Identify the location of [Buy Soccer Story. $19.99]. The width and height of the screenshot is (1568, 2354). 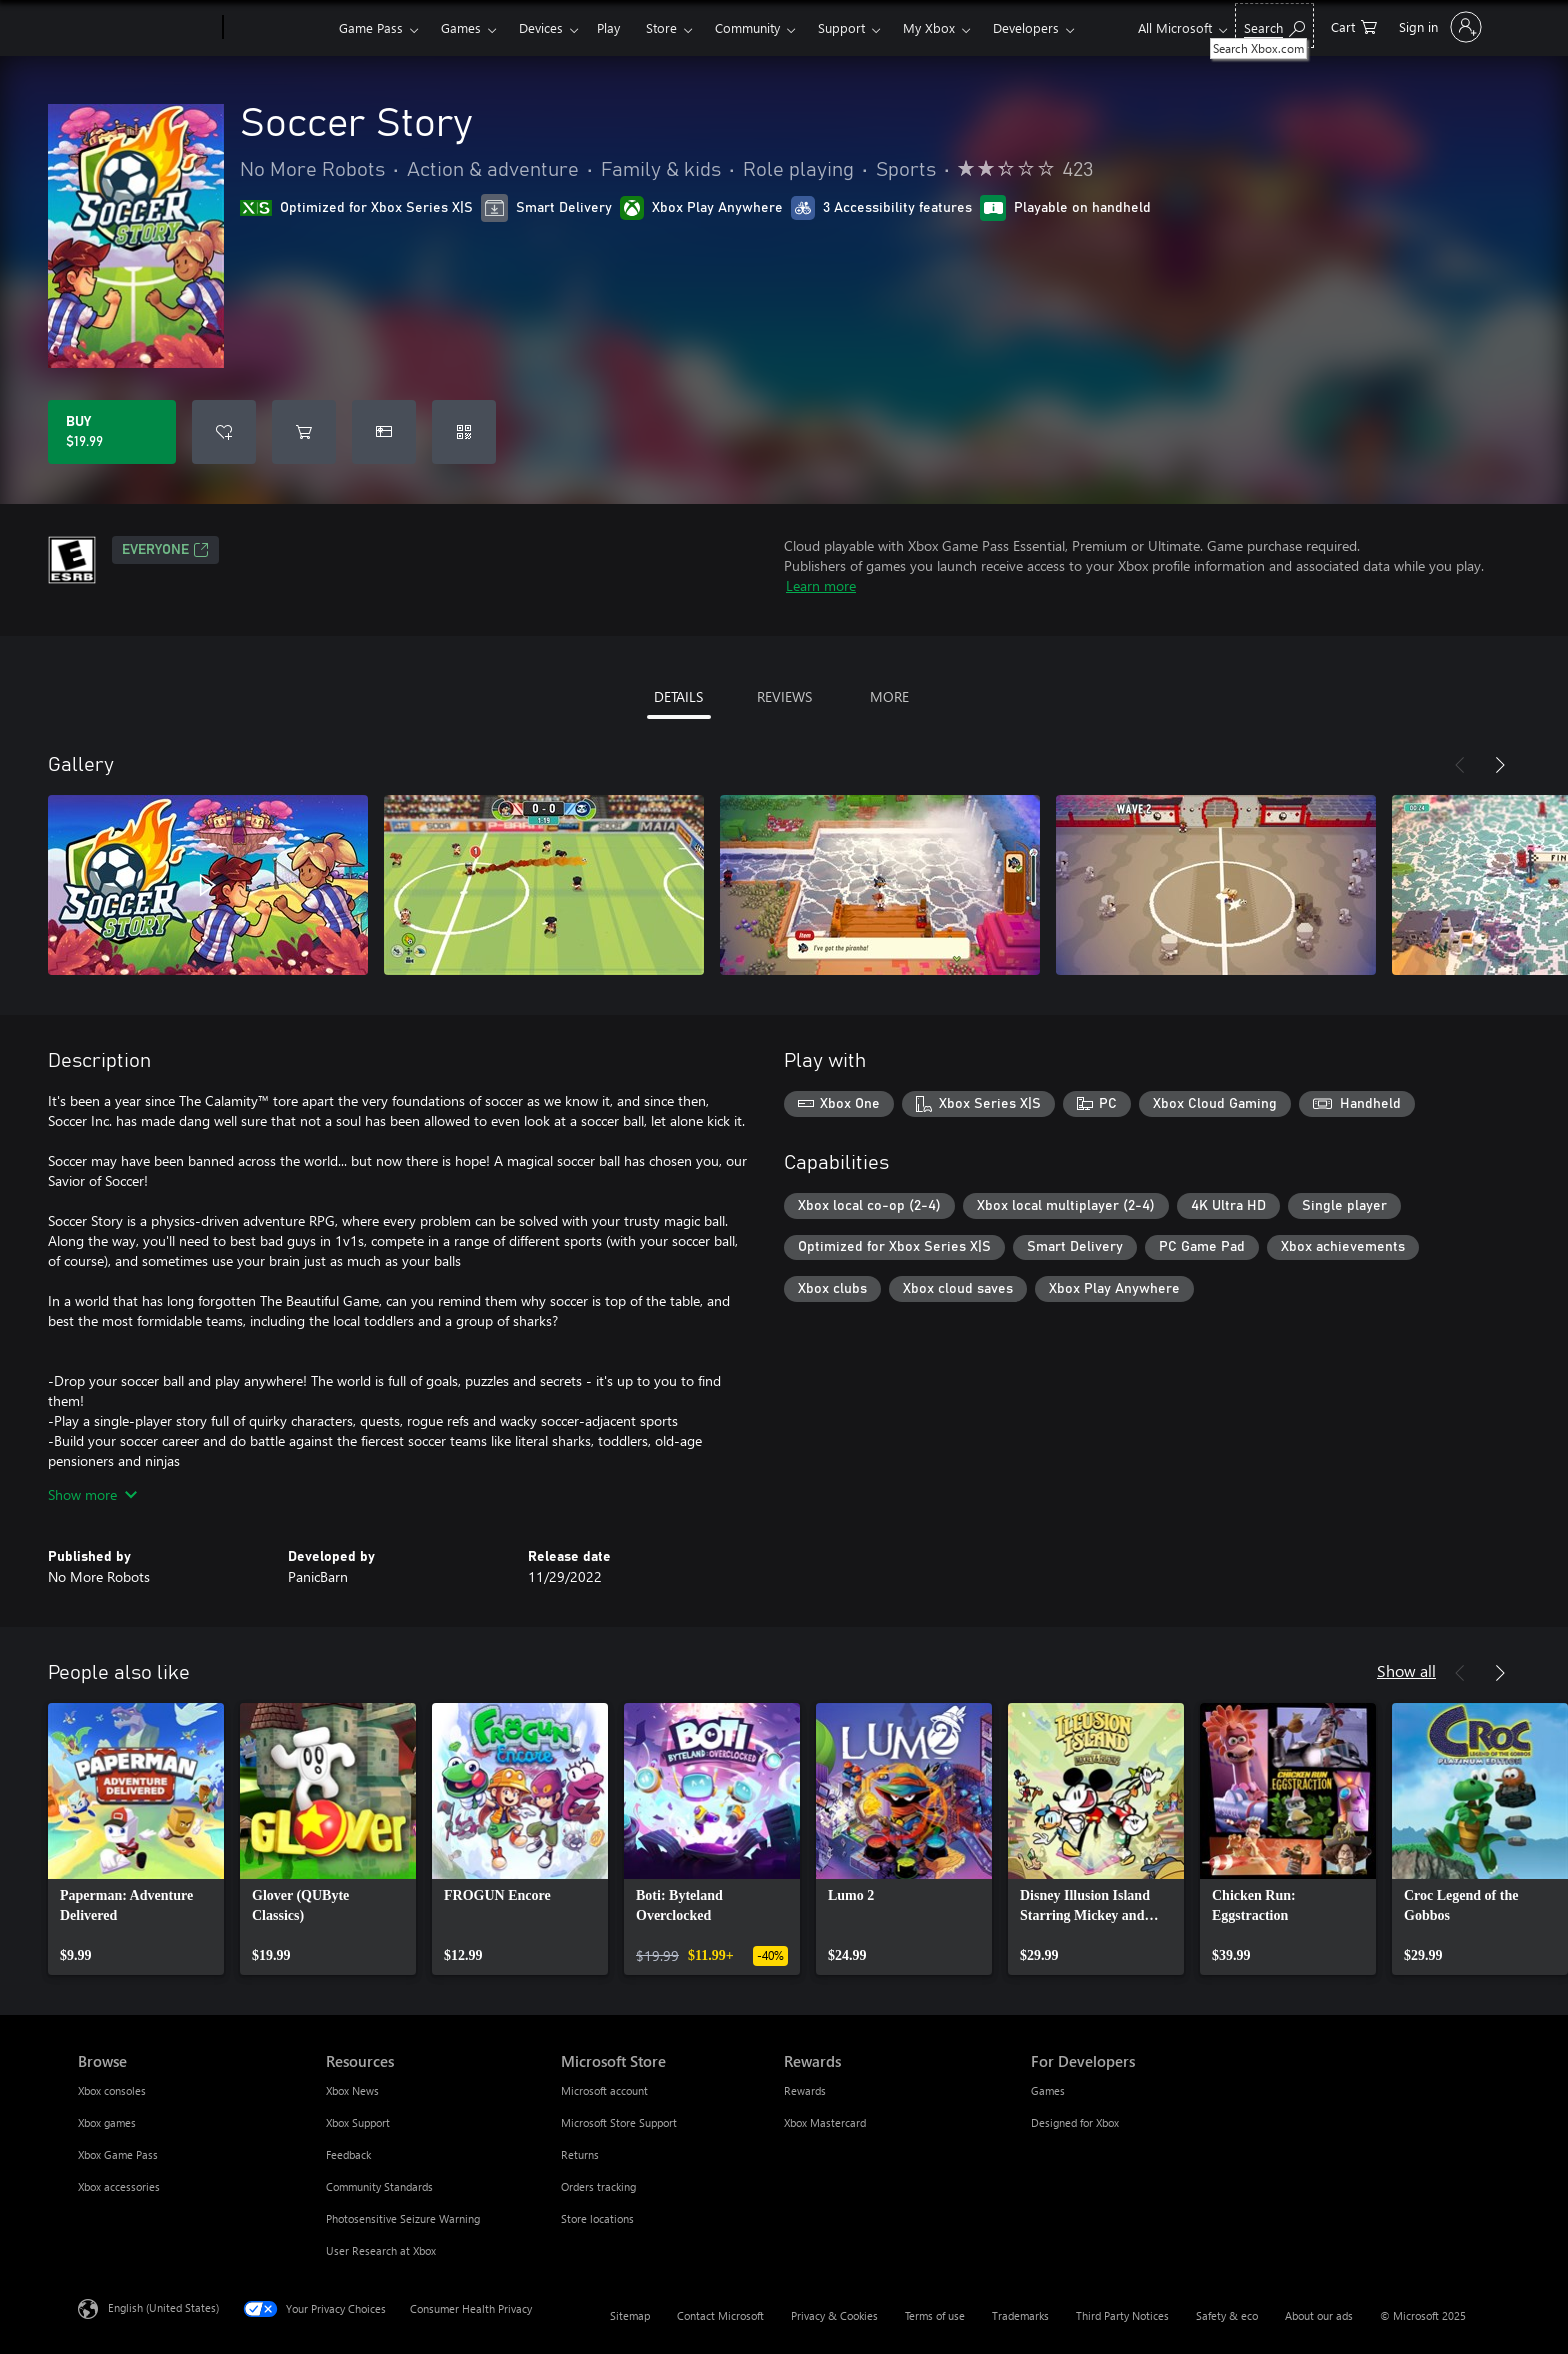
(112, 432).